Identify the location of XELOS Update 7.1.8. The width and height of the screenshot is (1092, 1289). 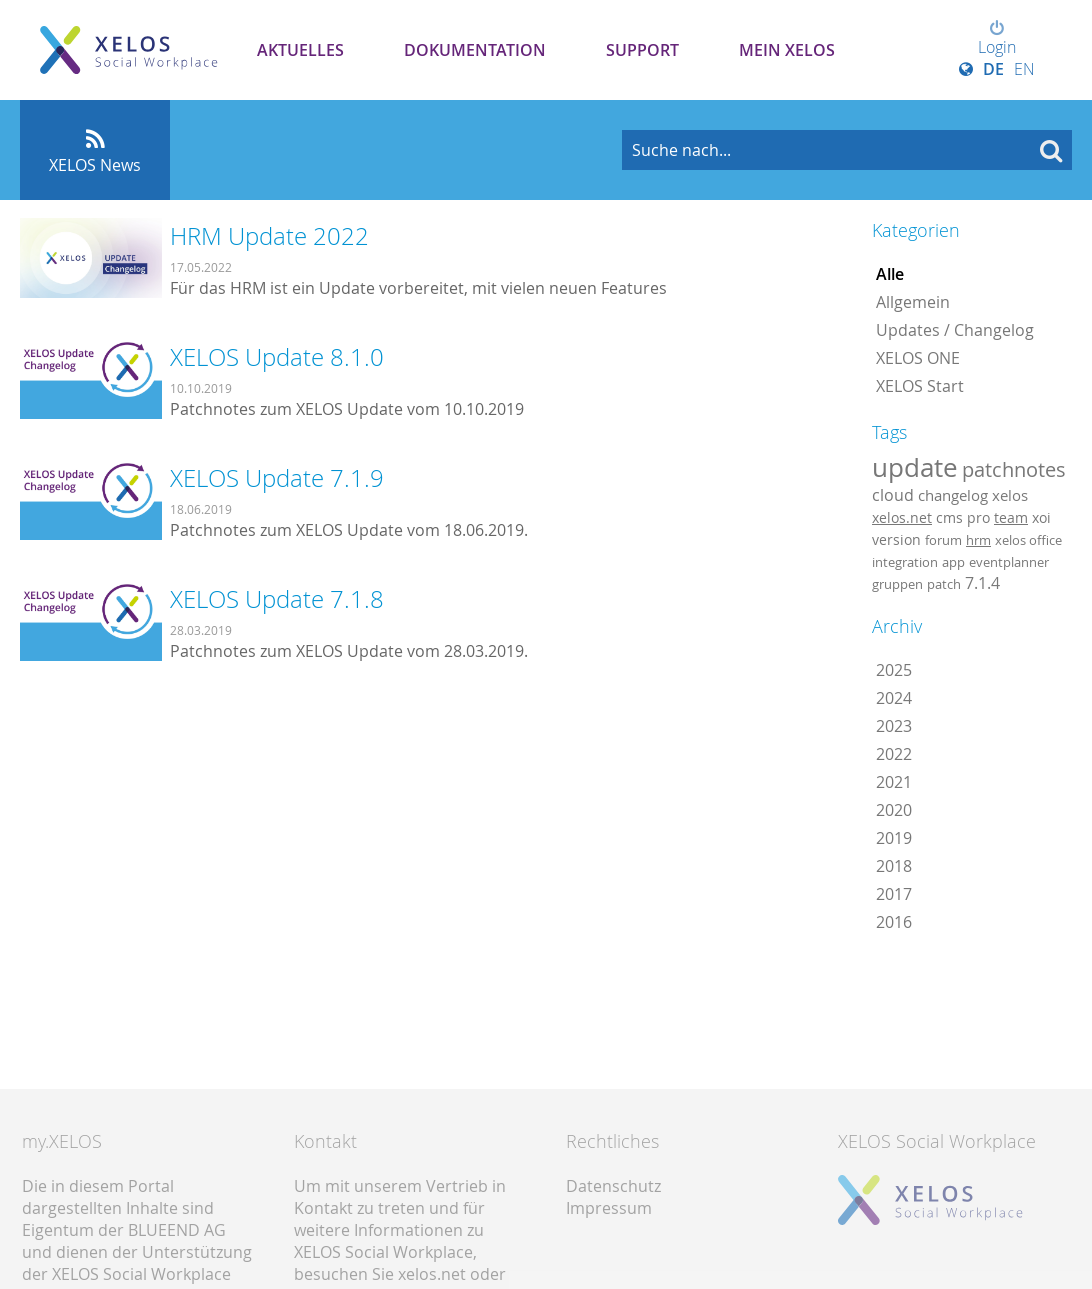
(277, 599).